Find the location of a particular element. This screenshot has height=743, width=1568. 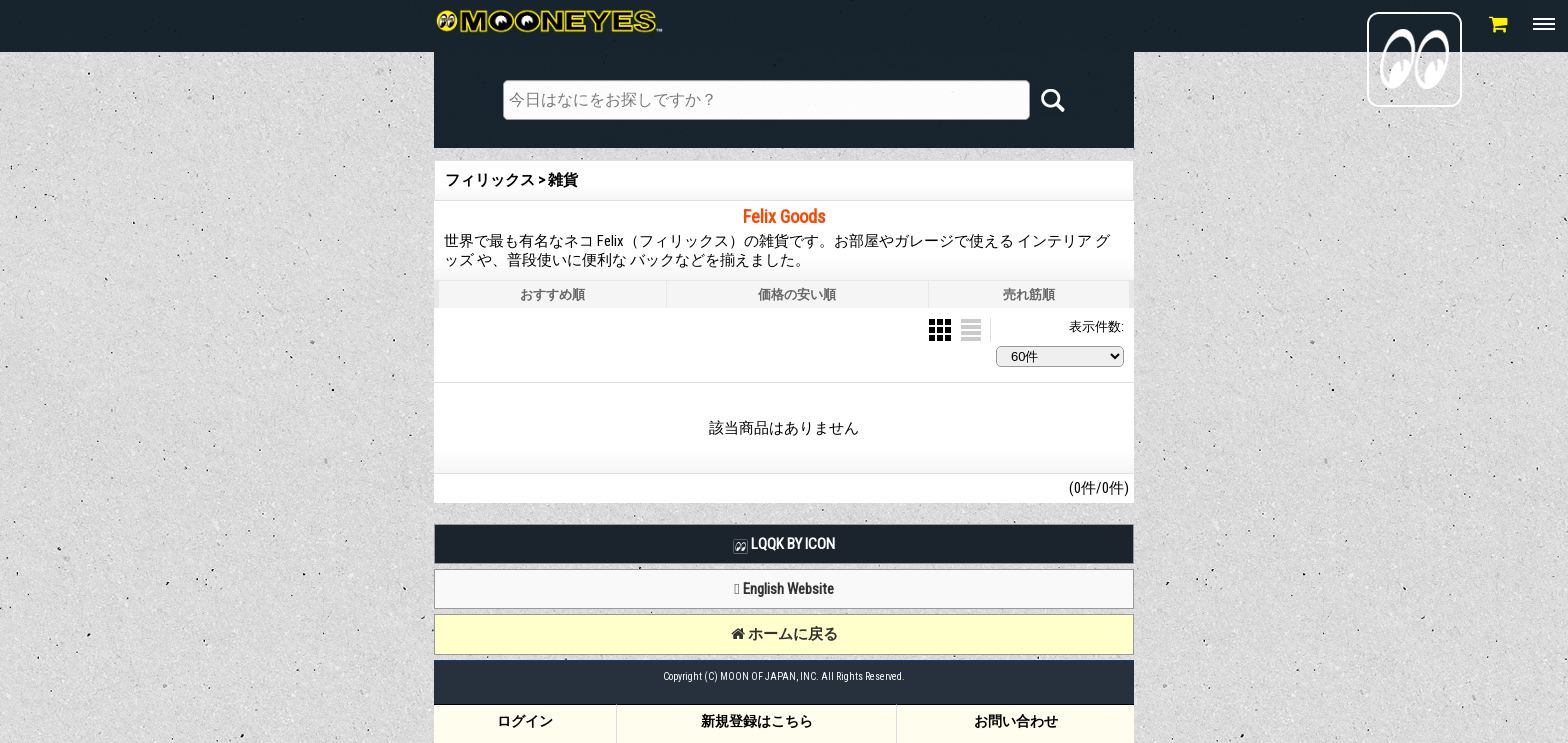

ログイン is located at coordinates (525, 721).